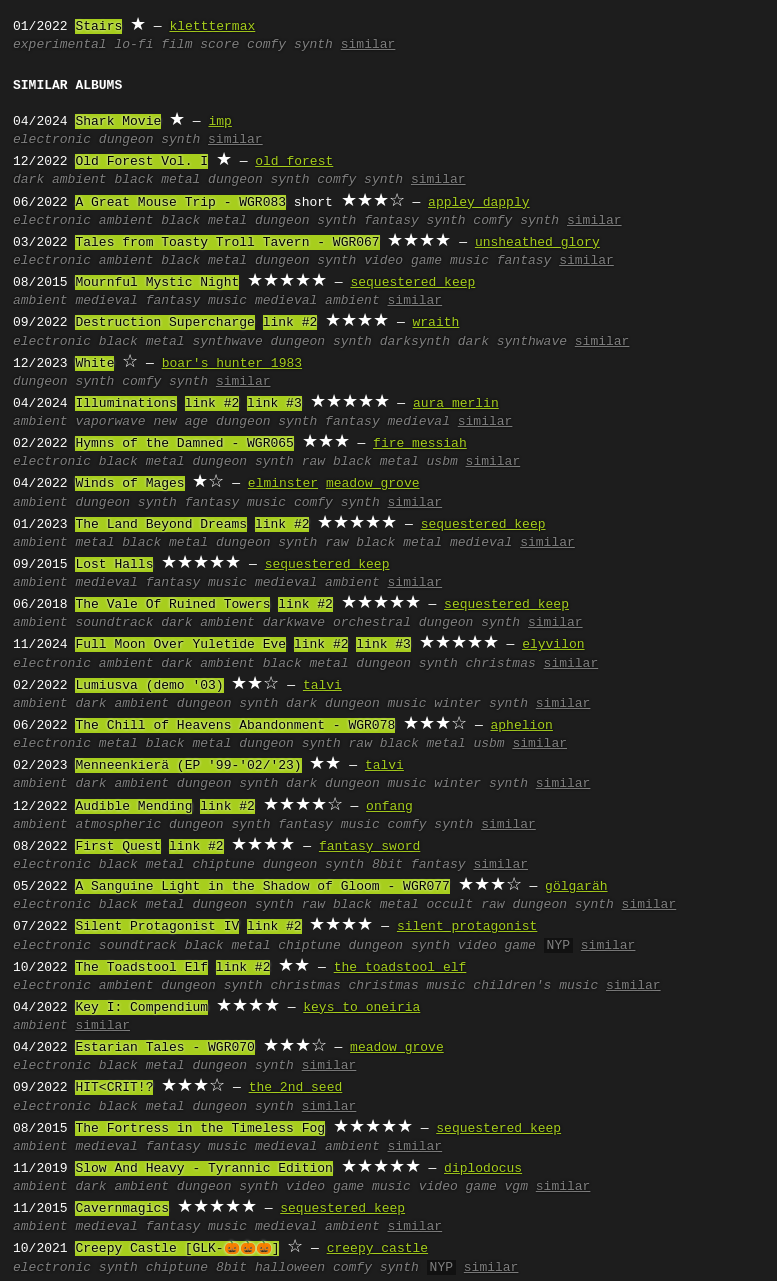 This screenshot has height=1281, width=777. What do you see at coordinates (450, 905) in the screenshot?
I see `occult` at bounding box center [450, 905].